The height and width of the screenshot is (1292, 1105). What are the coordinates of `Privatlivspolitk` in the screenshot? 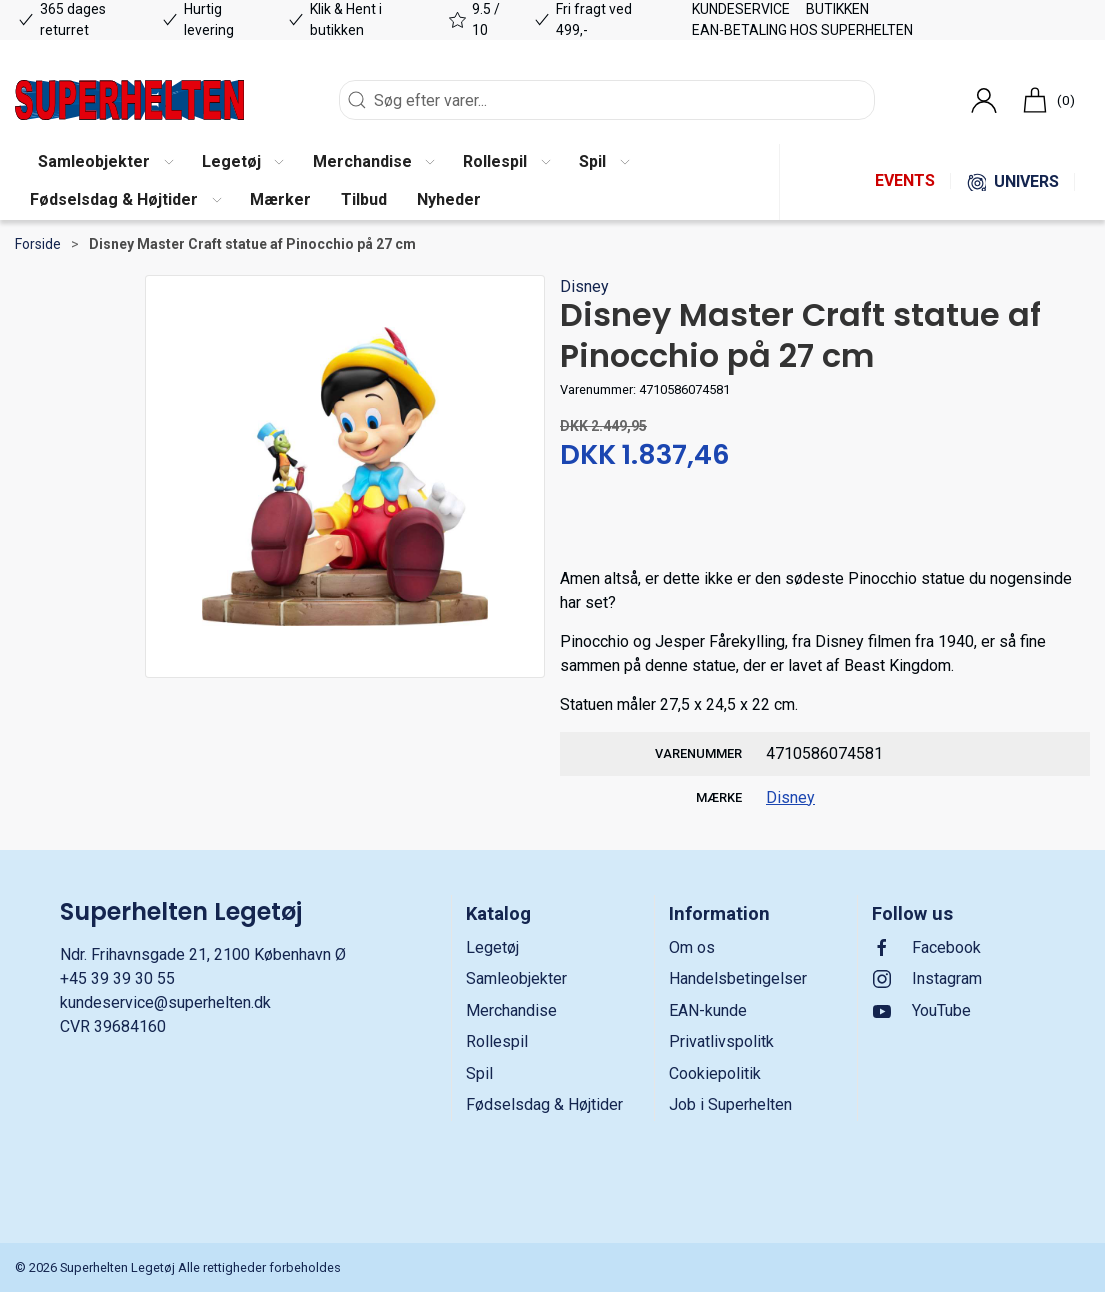 It's located at (721, 1041).